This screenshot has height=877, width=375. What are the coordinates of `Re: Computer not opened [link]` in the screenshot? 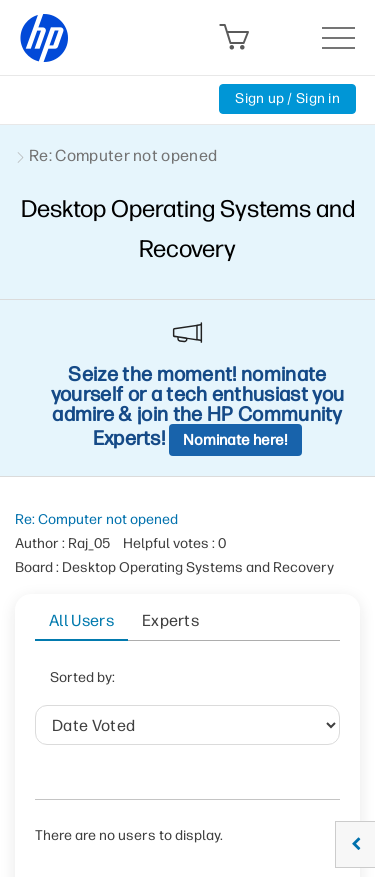 It's located at (123, 155).